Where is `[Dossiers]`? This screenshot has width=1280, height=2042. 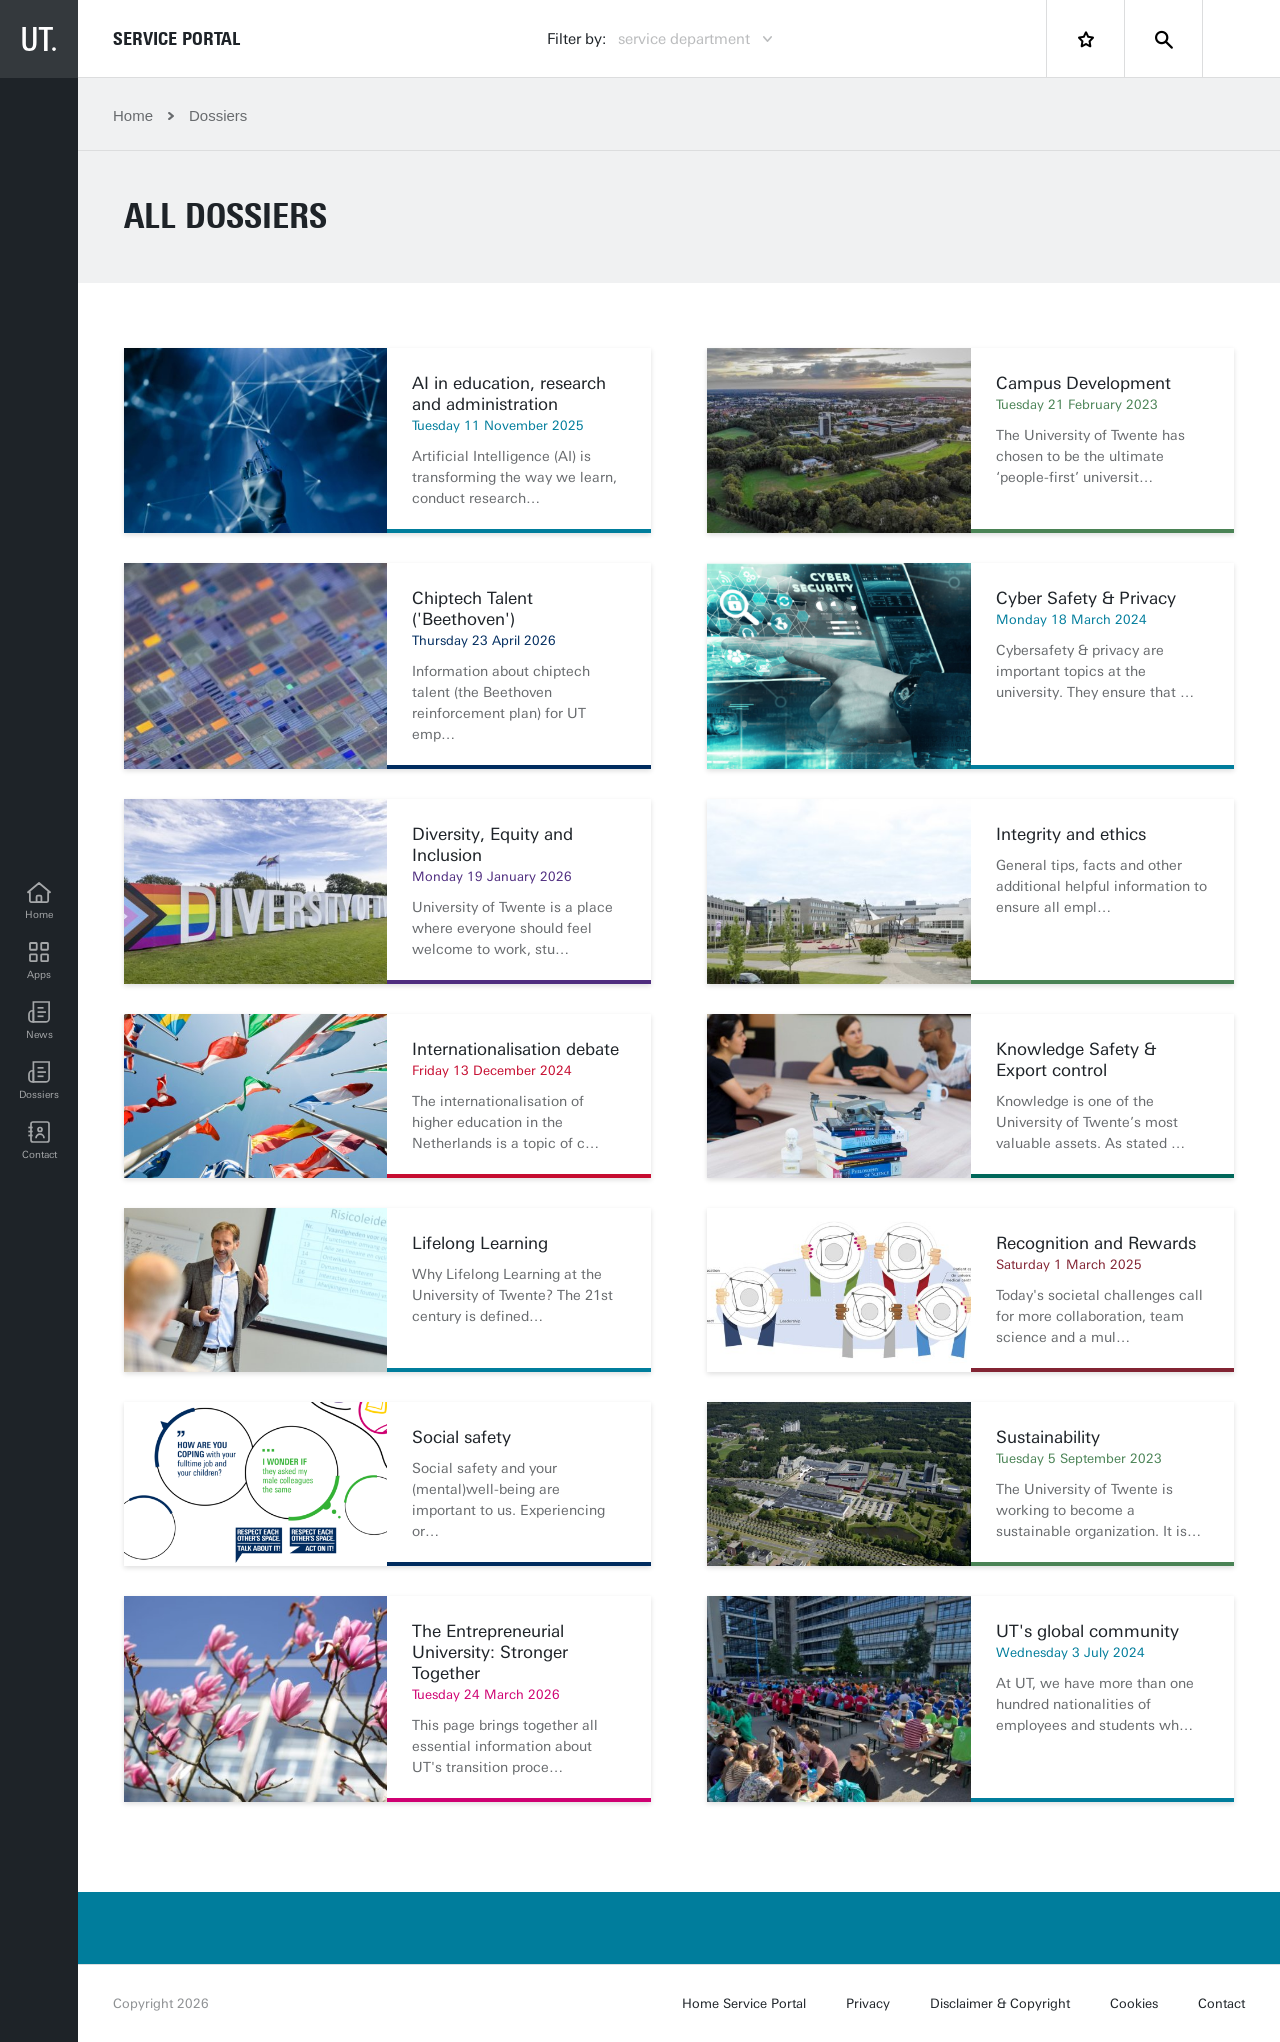 [Dossiers] is located at coordinates (39, 1081).